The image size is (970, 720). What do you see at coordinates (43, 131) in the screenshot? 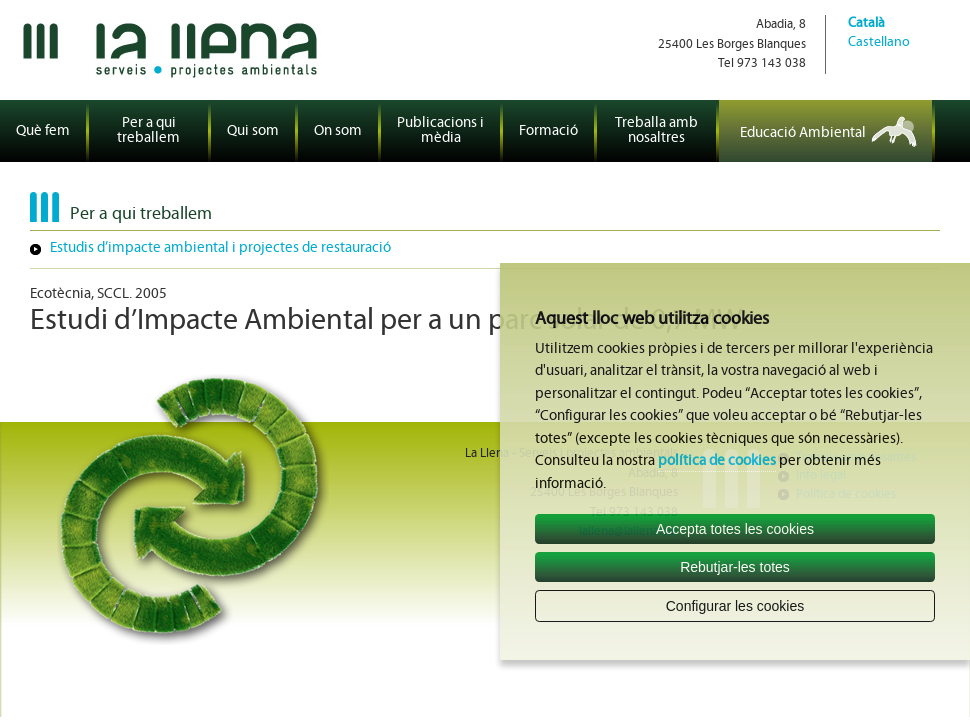
I see `Què fem` at bounding box center [43, 131].